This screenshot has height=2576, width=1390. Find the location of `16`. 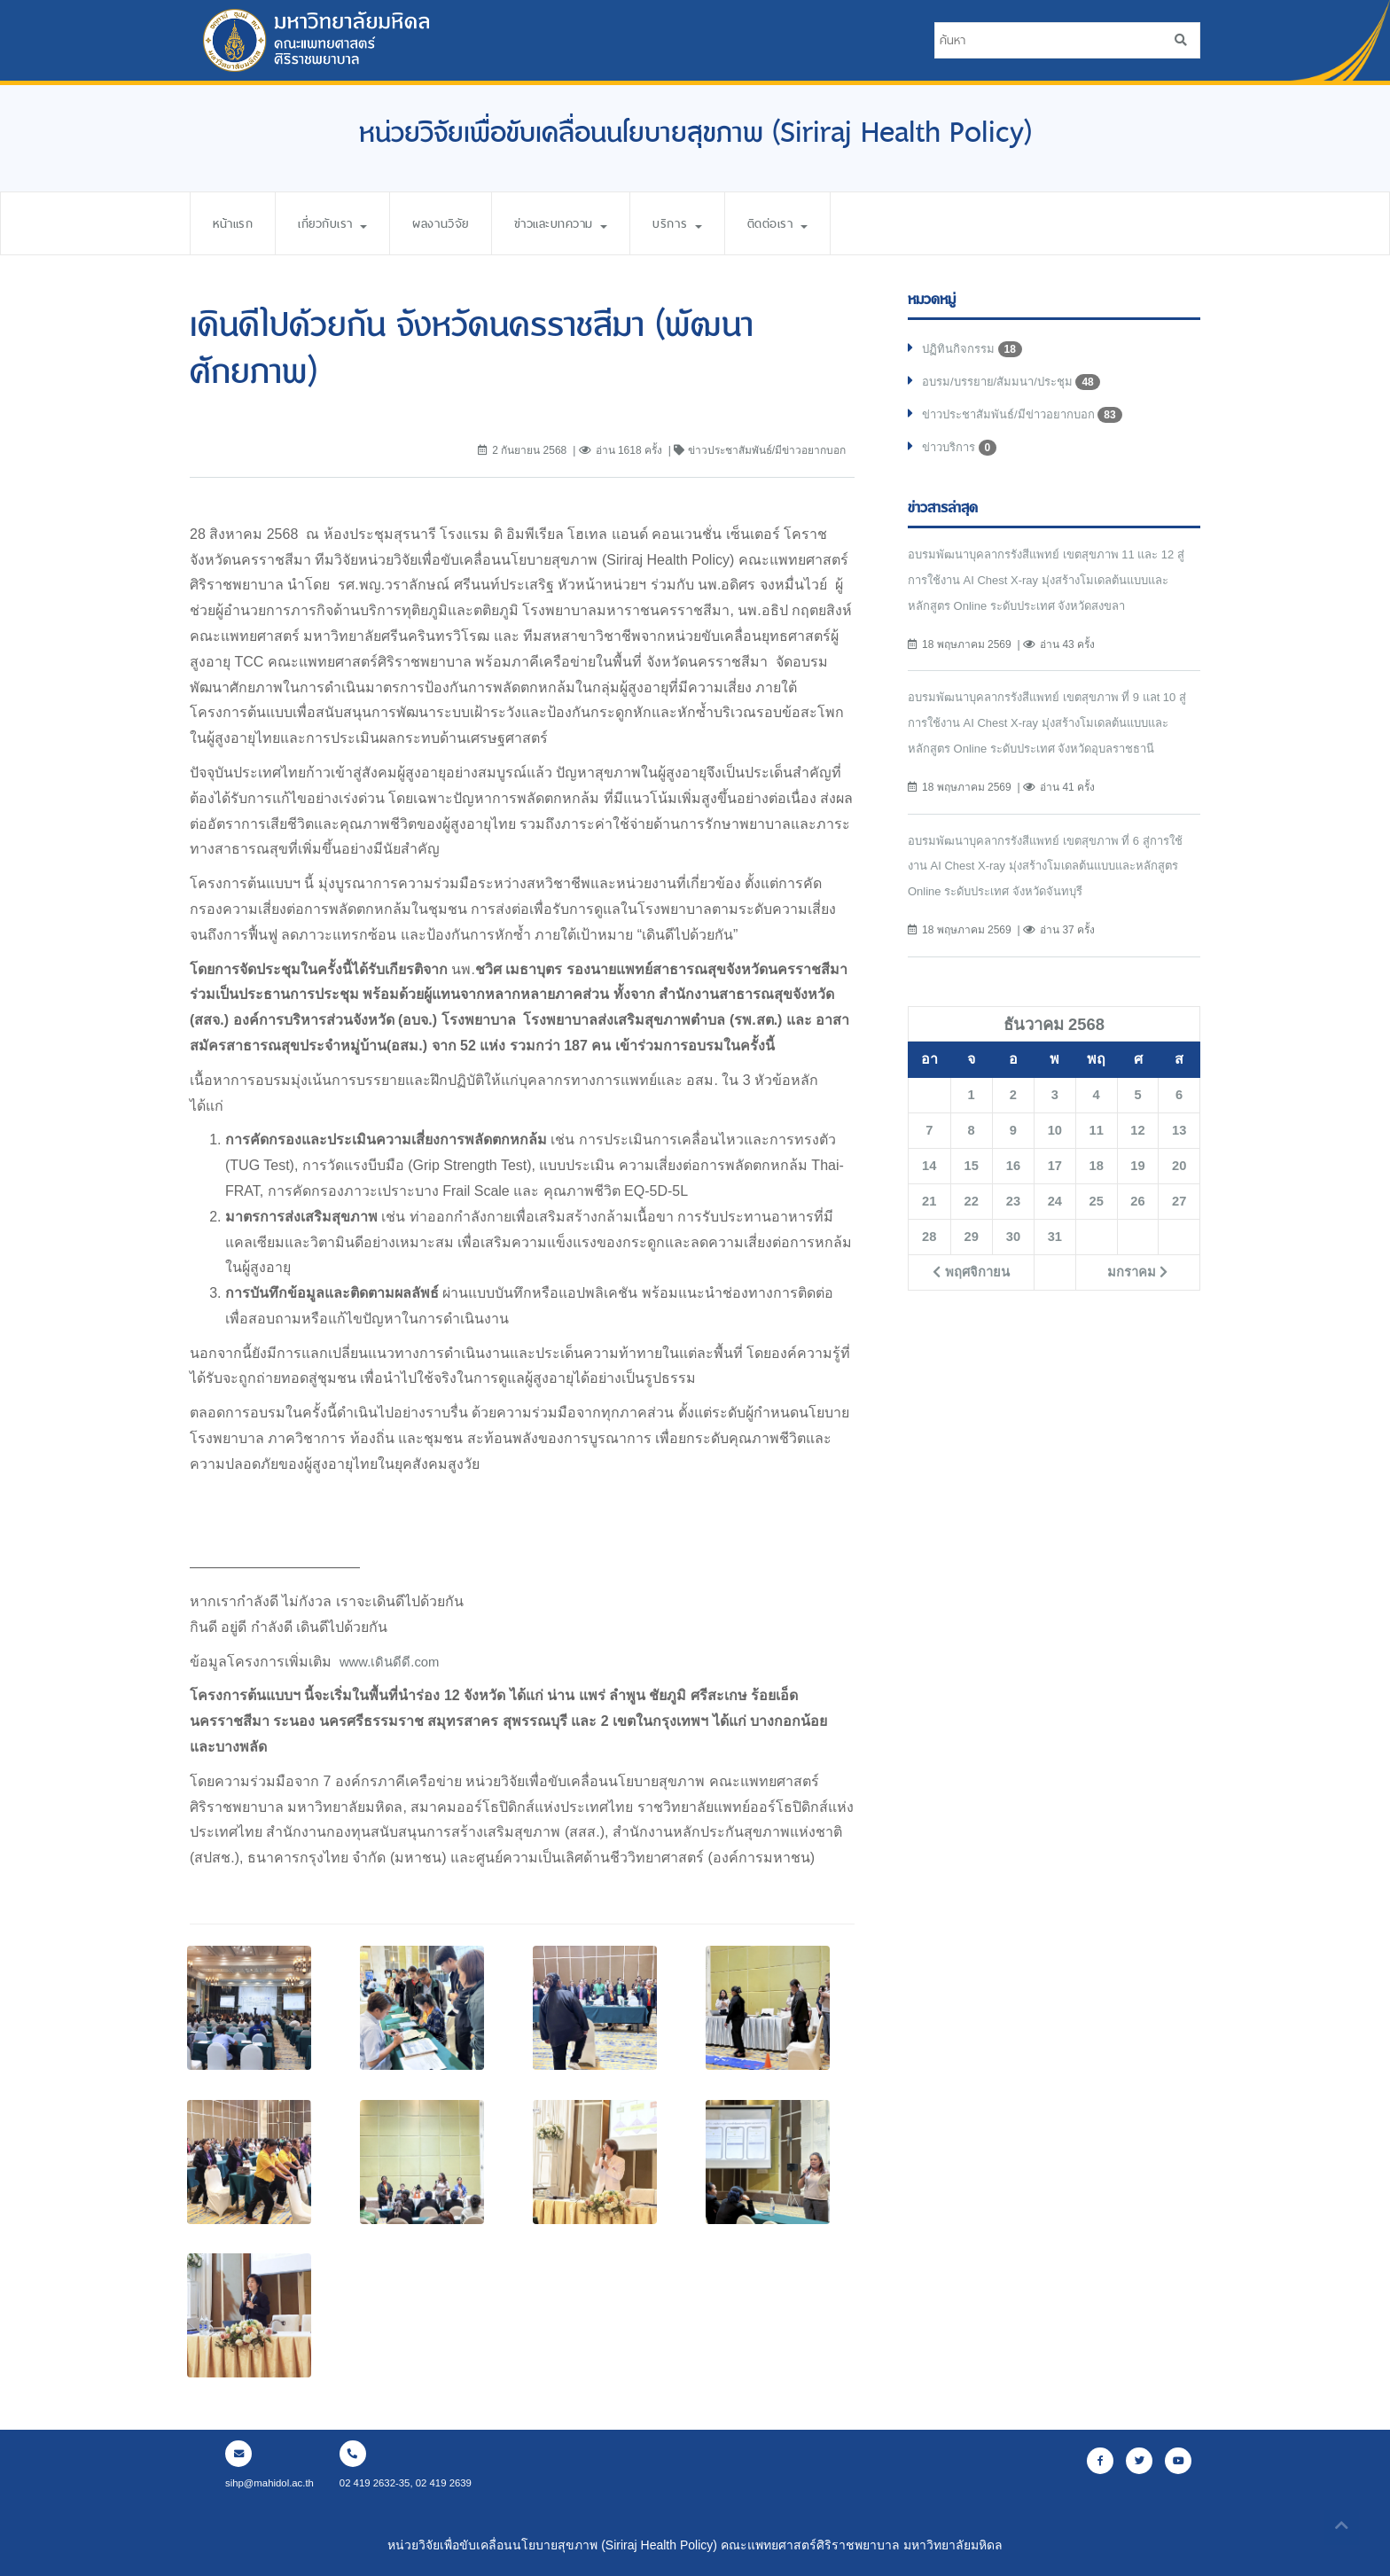

16 is located at coordinates (1013, 1198).